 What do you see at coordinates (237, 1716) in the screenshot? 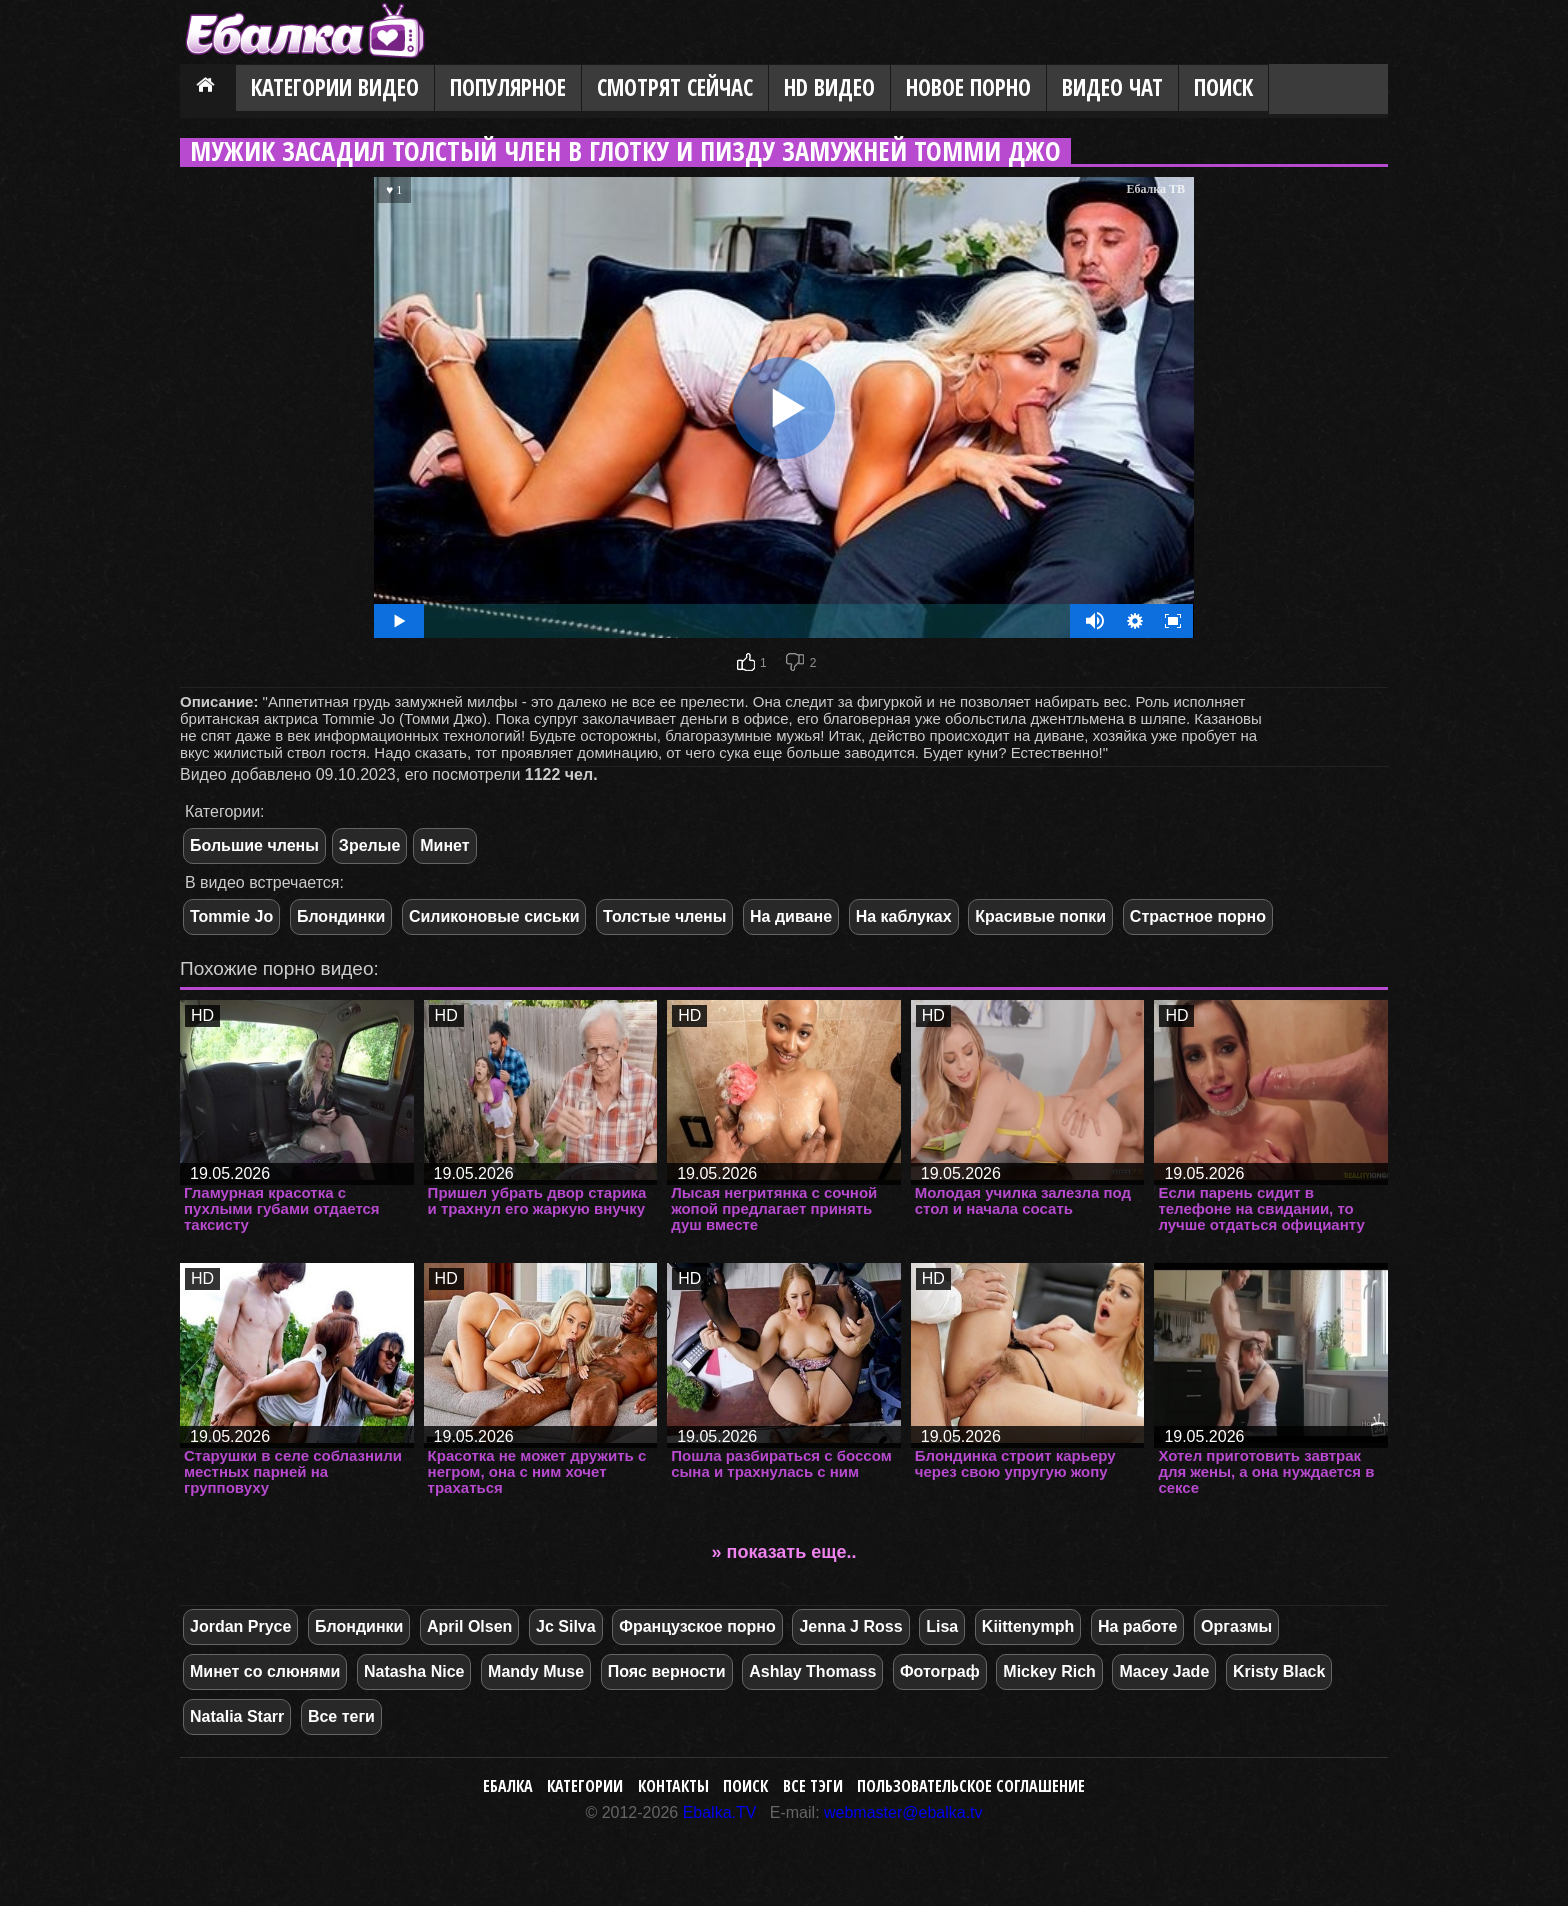
I see `Natalia Starr` at bounding box center [237, 1716].